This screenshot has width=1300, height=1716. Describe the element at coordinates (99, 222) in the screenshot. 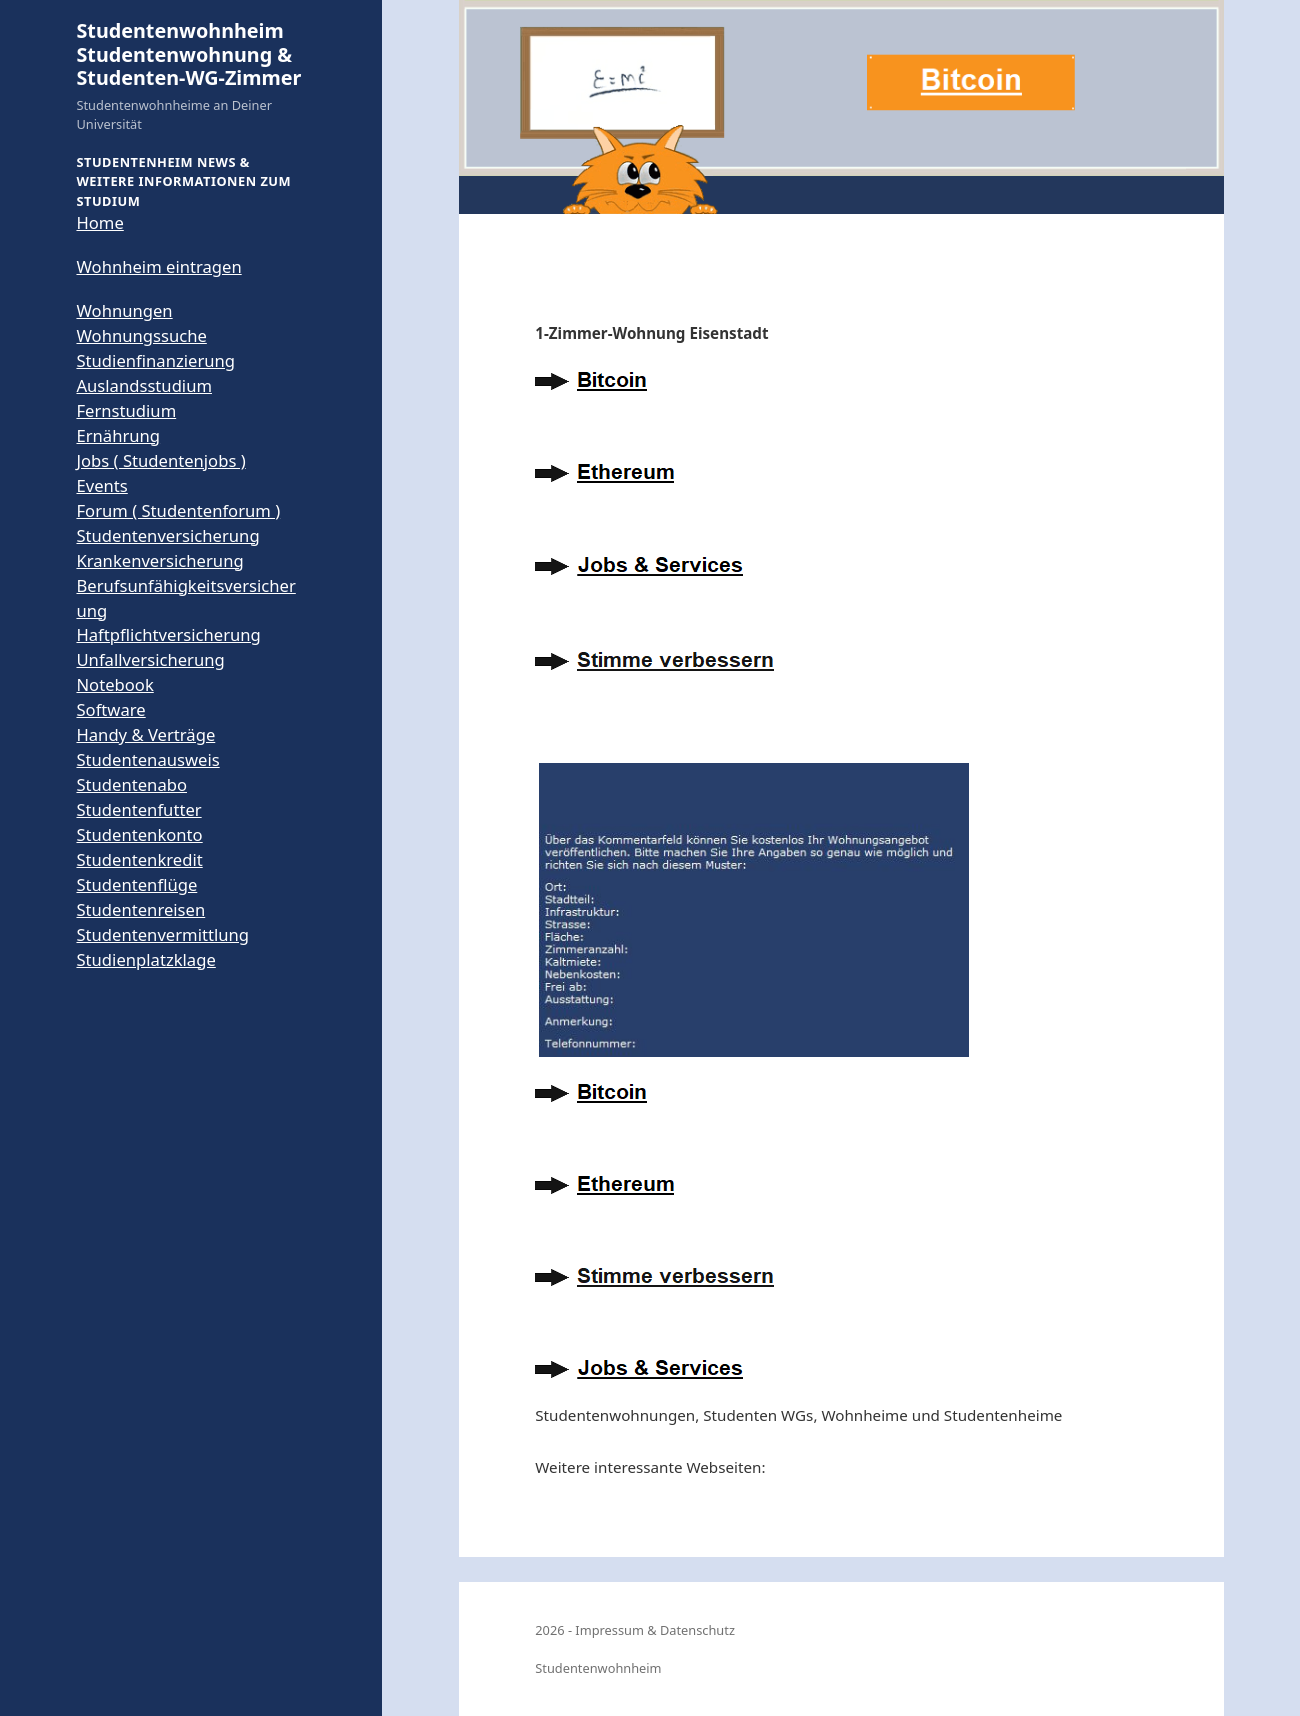

I see `Home` at that location.